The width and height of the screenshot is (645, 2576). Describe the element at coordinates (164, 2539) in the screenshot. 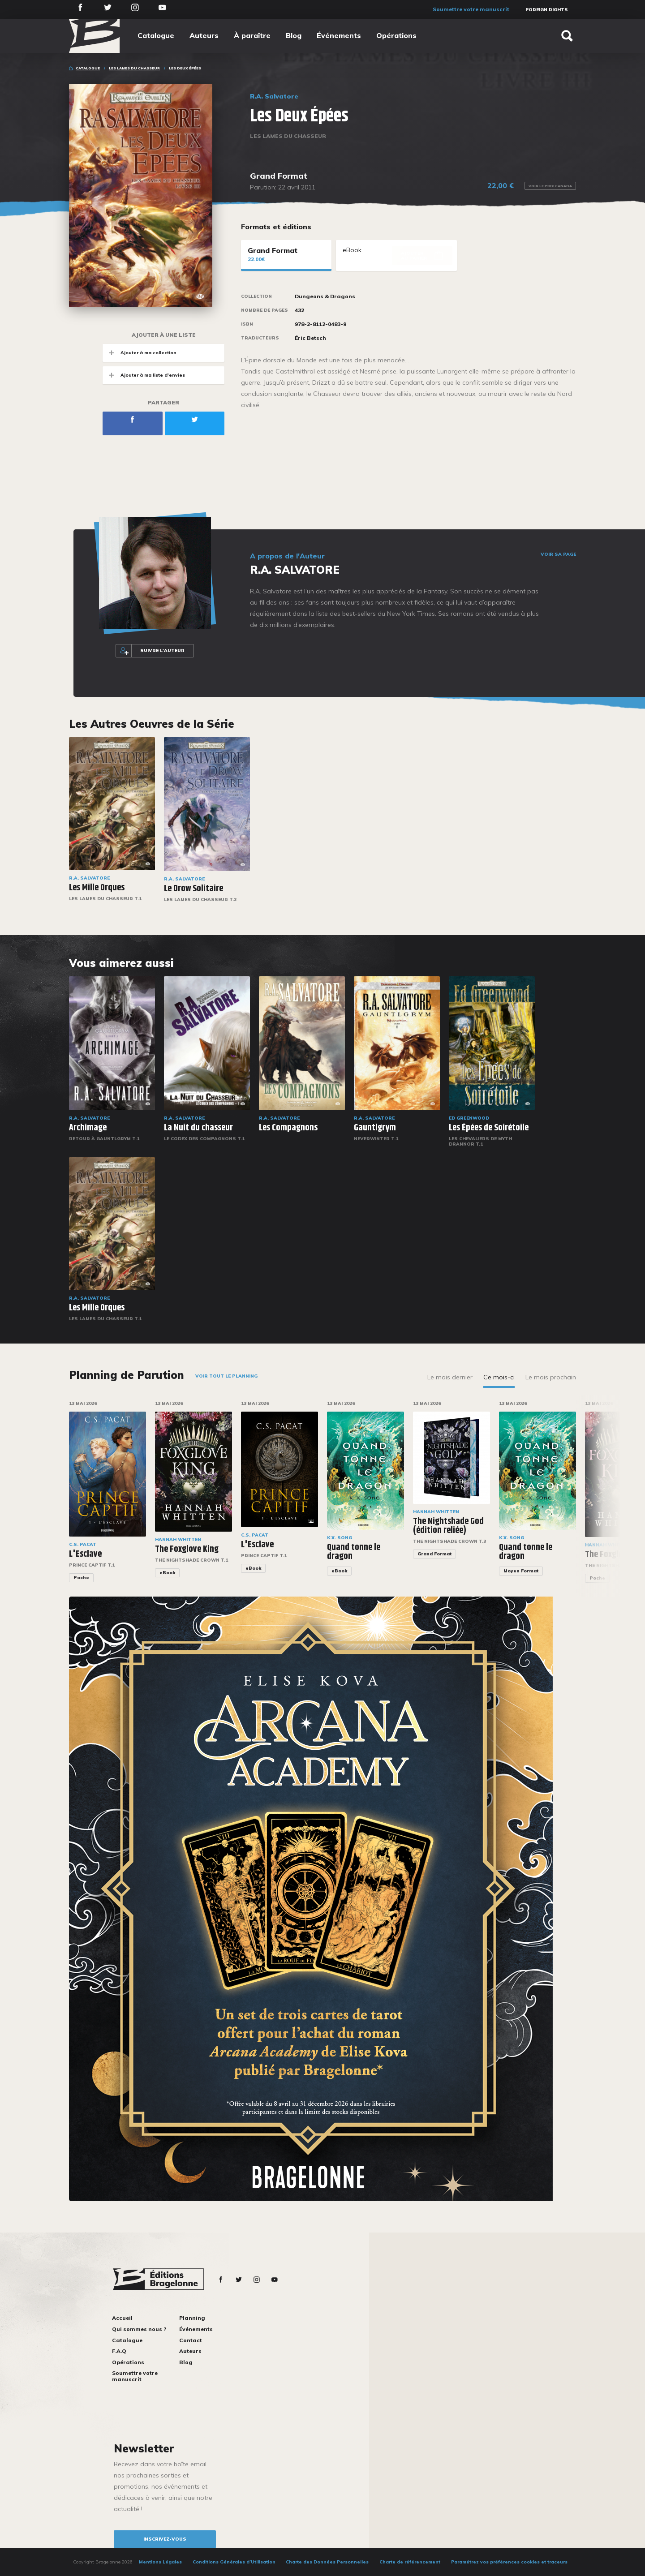

I see `inscrivez-vous` at that location.